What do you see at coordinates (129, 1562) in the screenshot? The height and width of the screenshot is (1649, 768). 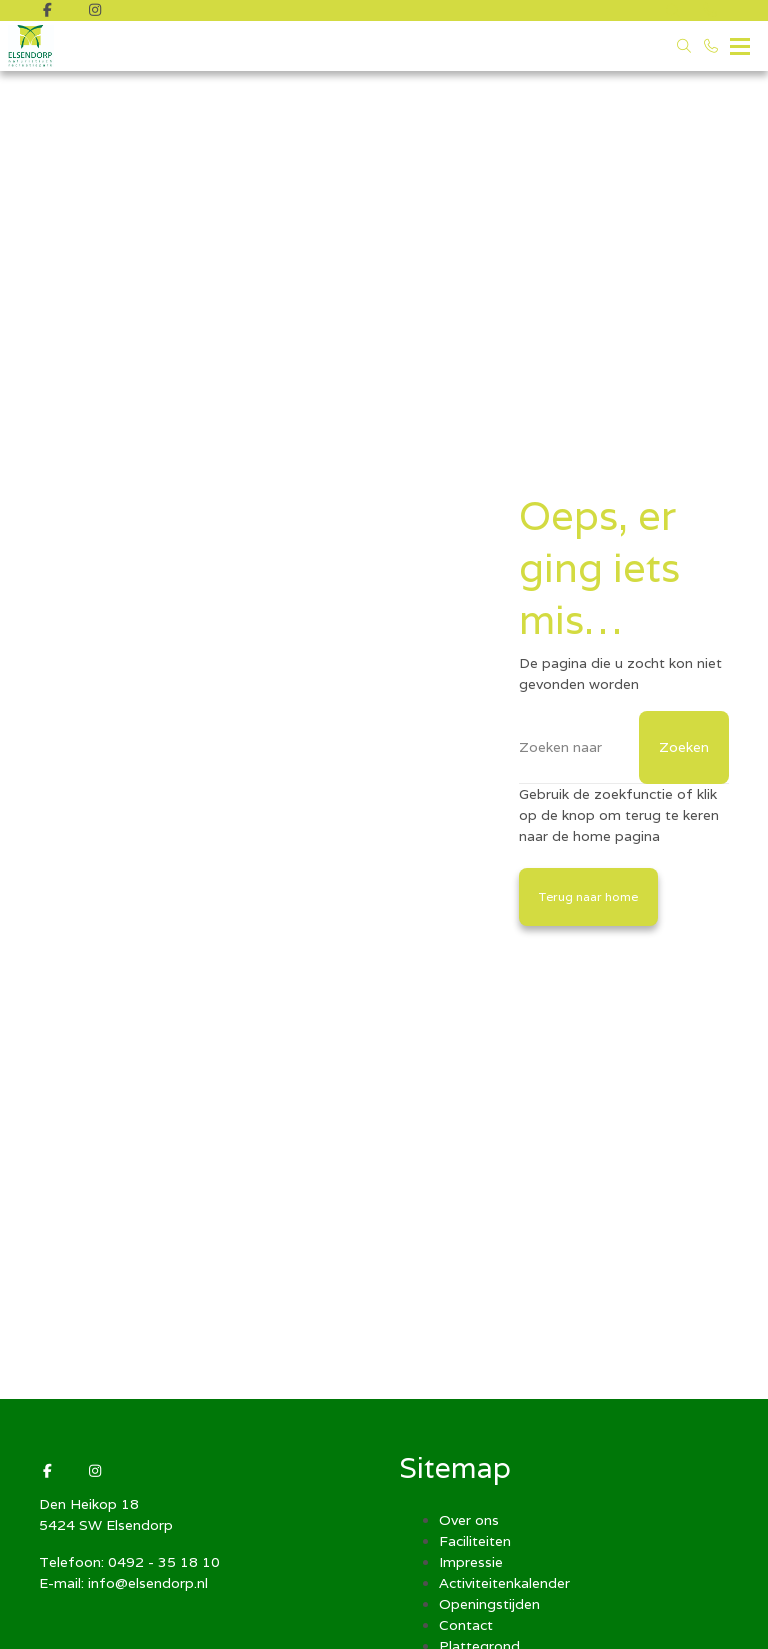 I see `Telefoon: 0492 - 35 18 10` at bounding box center [129, 1562].